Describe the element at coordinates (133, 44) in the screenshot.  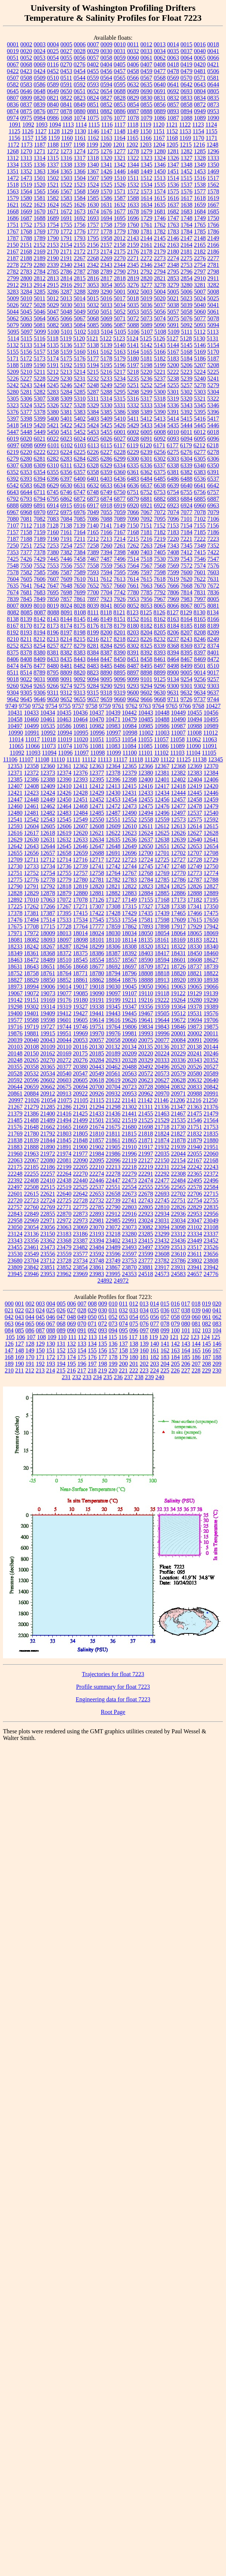
I see `0011` at that location.